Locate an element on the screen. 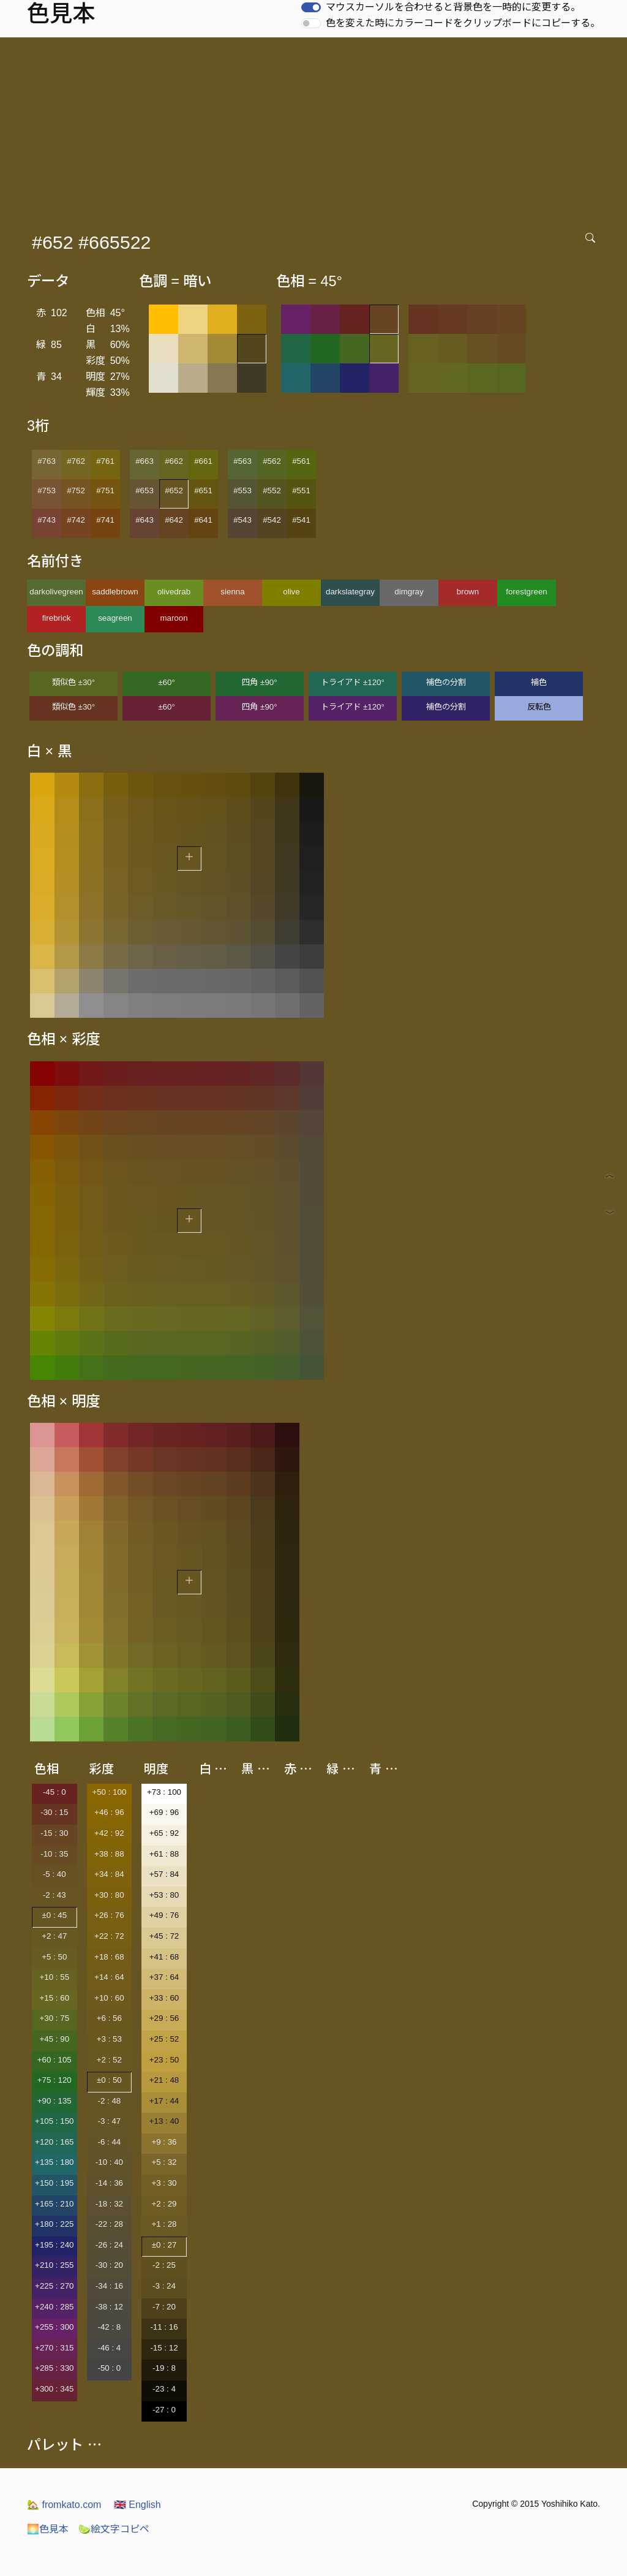 The height and width of the screenshot is (2576, 627). #561 is located at coordinates (301, 461).